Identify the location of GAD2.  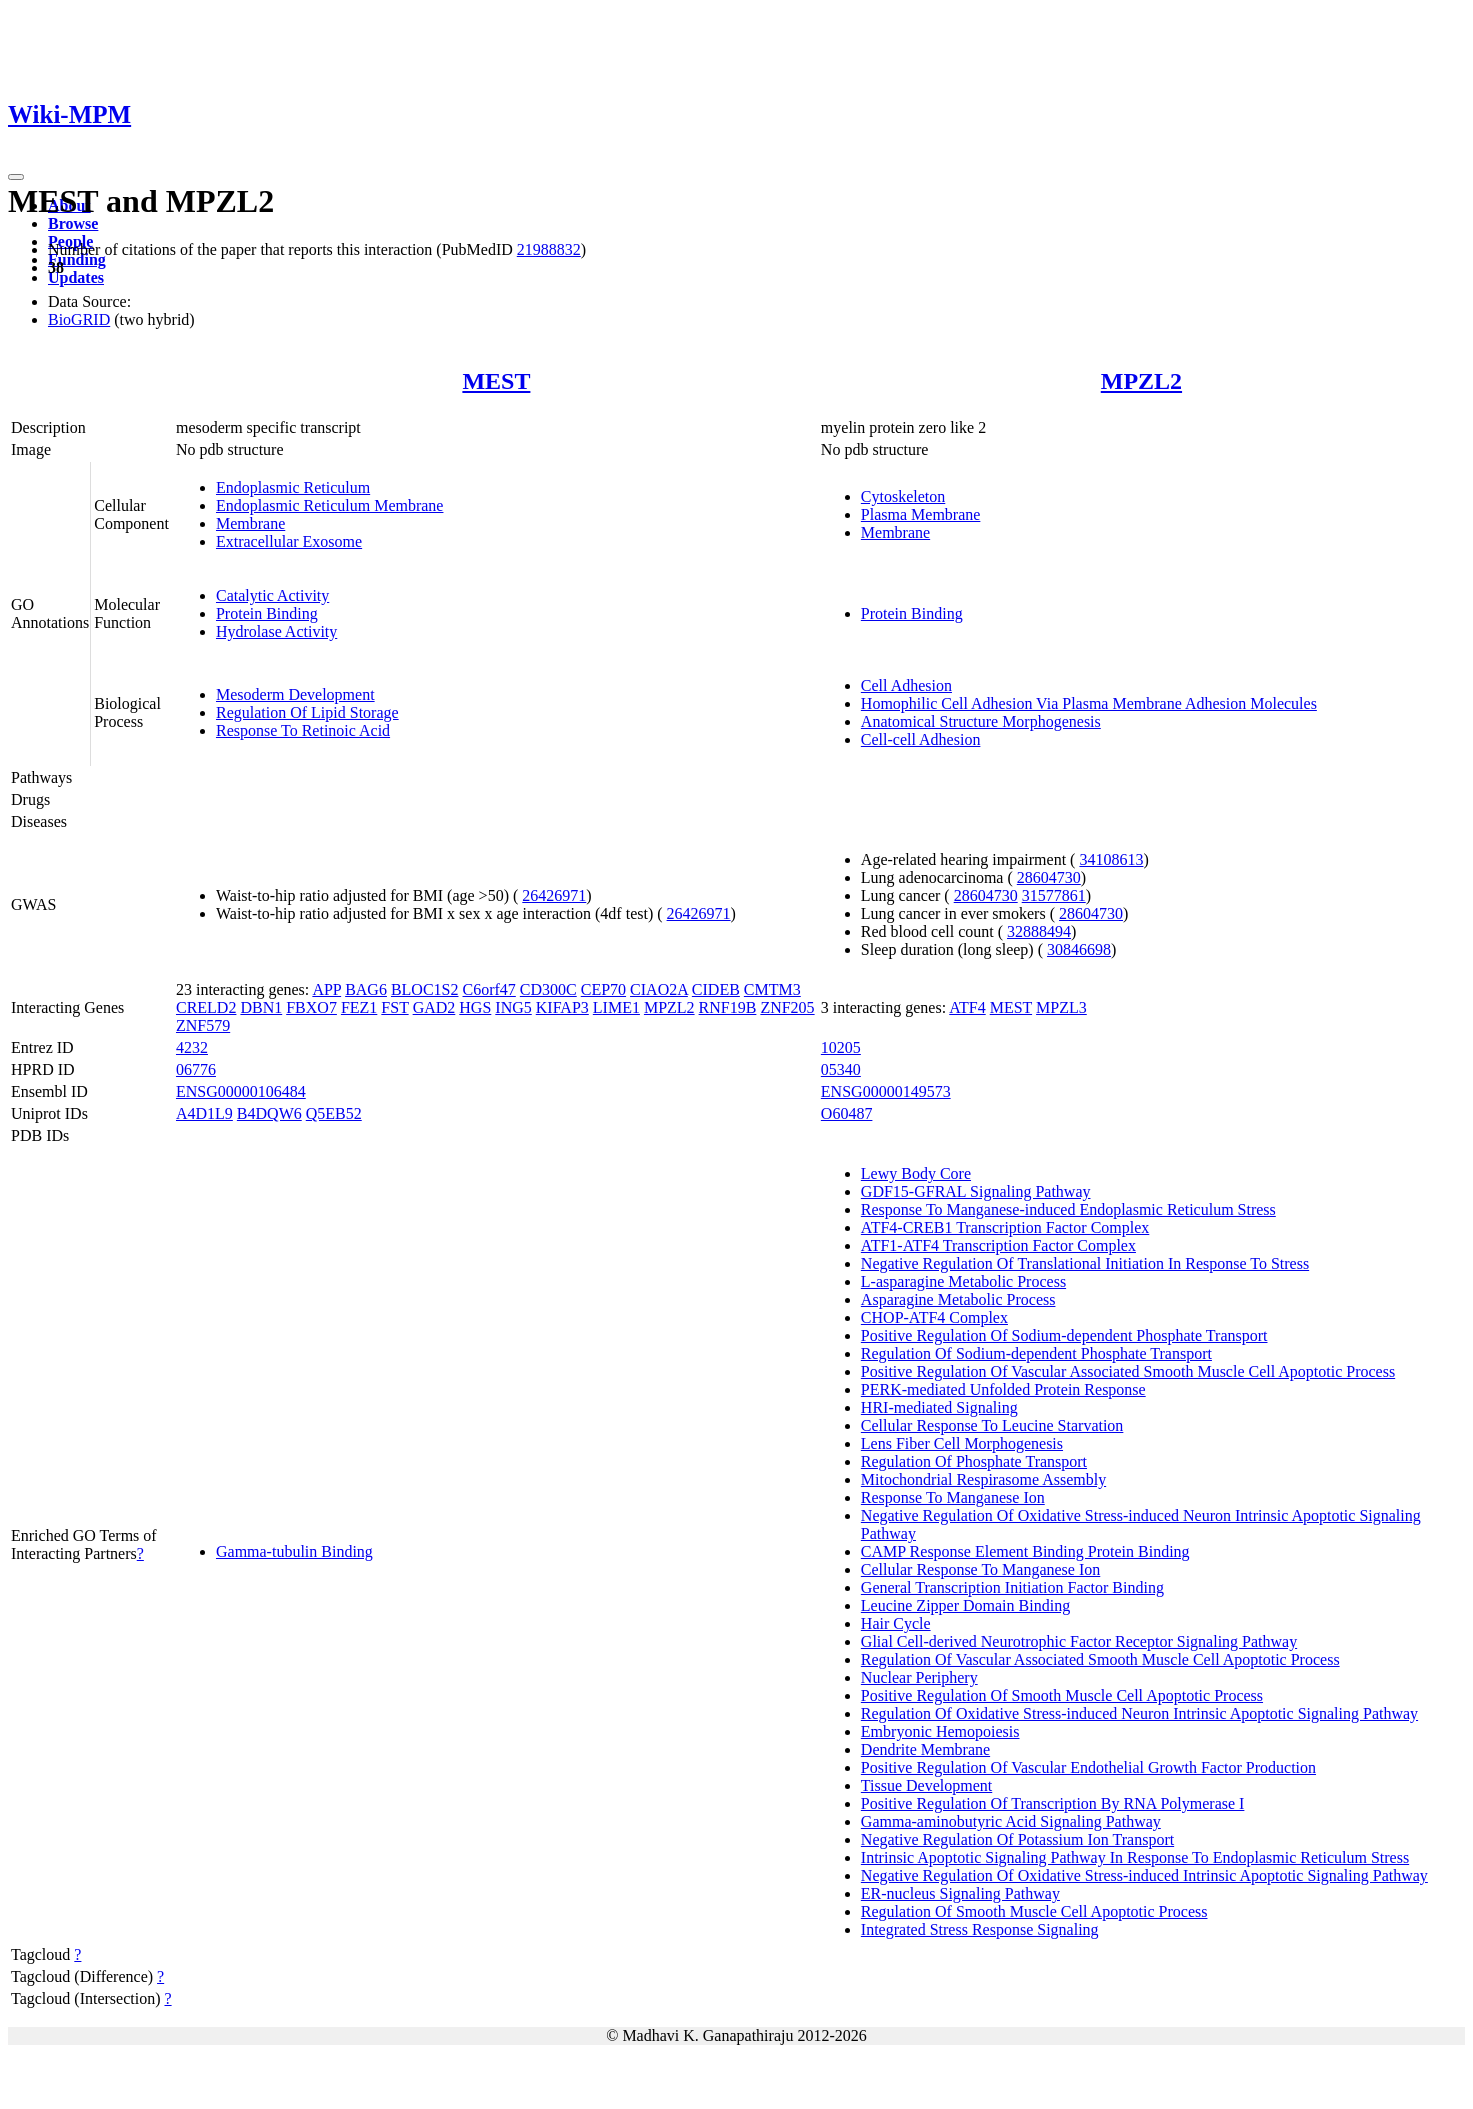
(434, 1007).